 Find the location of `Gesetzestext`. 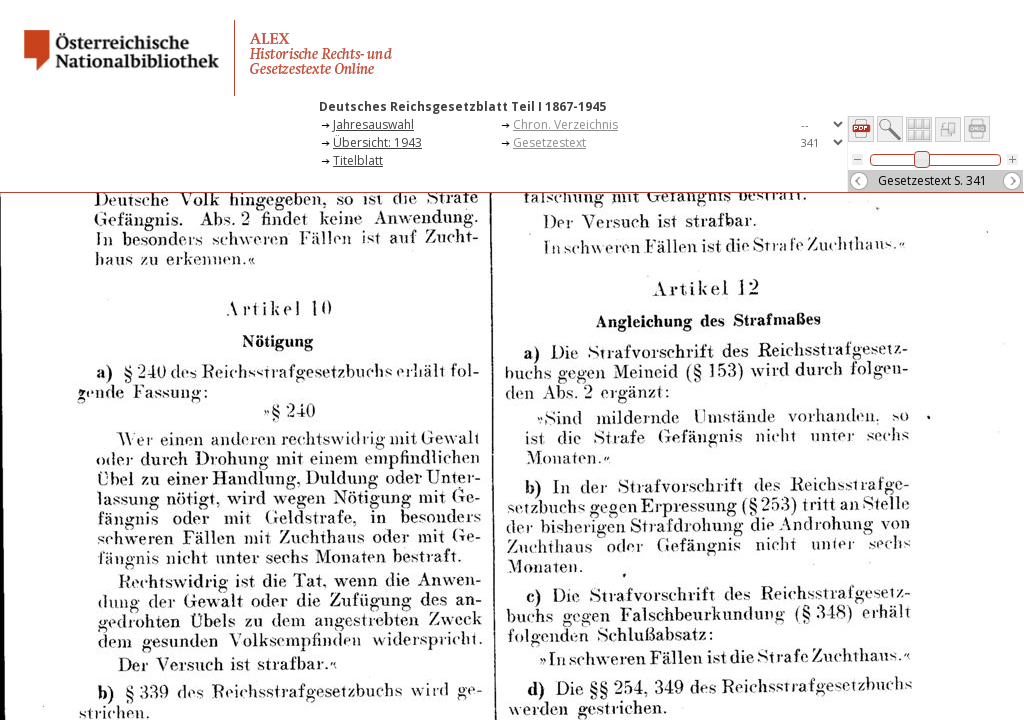

Gesetzestext is located at coordinates (549, 142).